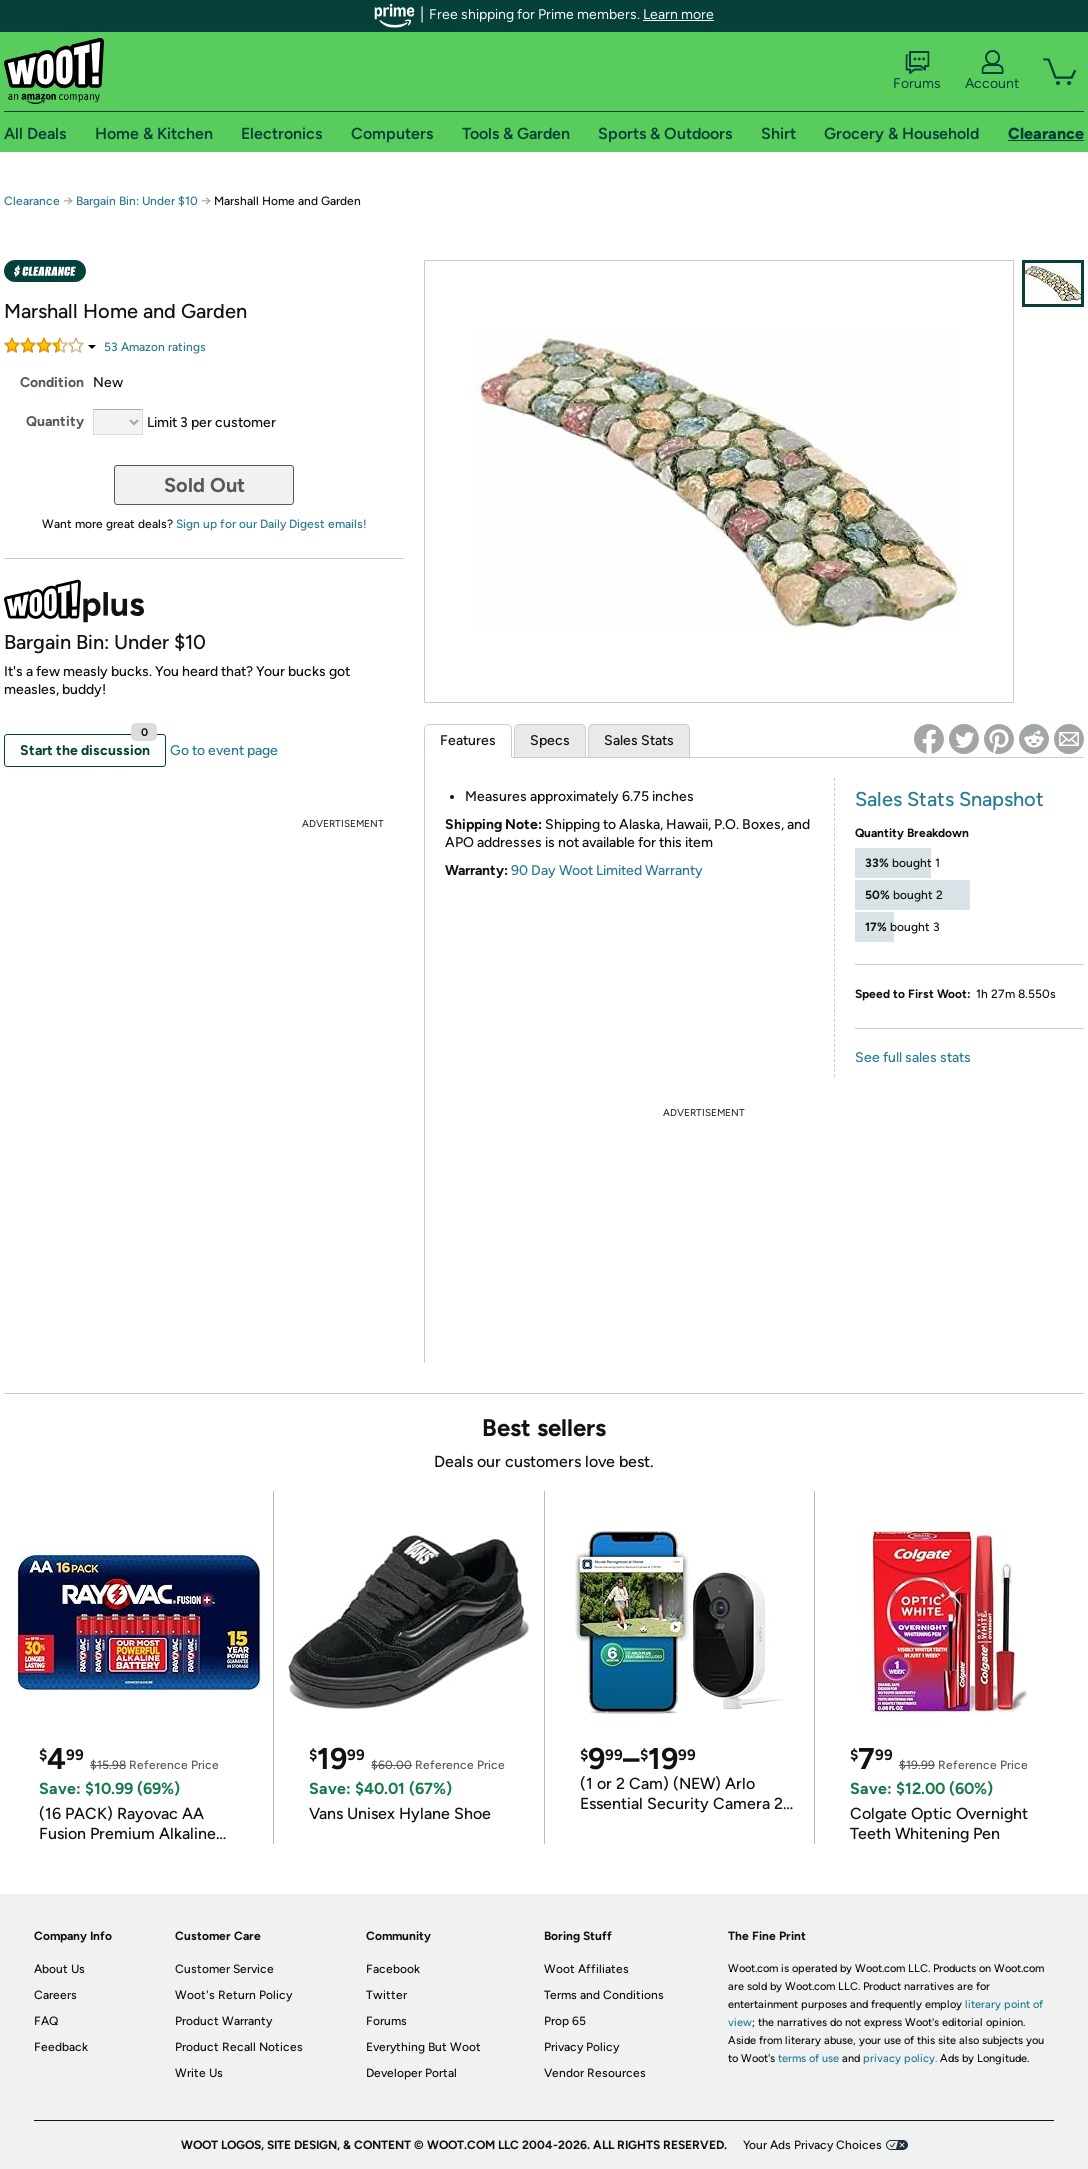 The image size is (1088, 2169). I want to click on Your Ads Privacy Choices, so click(812, 2145).